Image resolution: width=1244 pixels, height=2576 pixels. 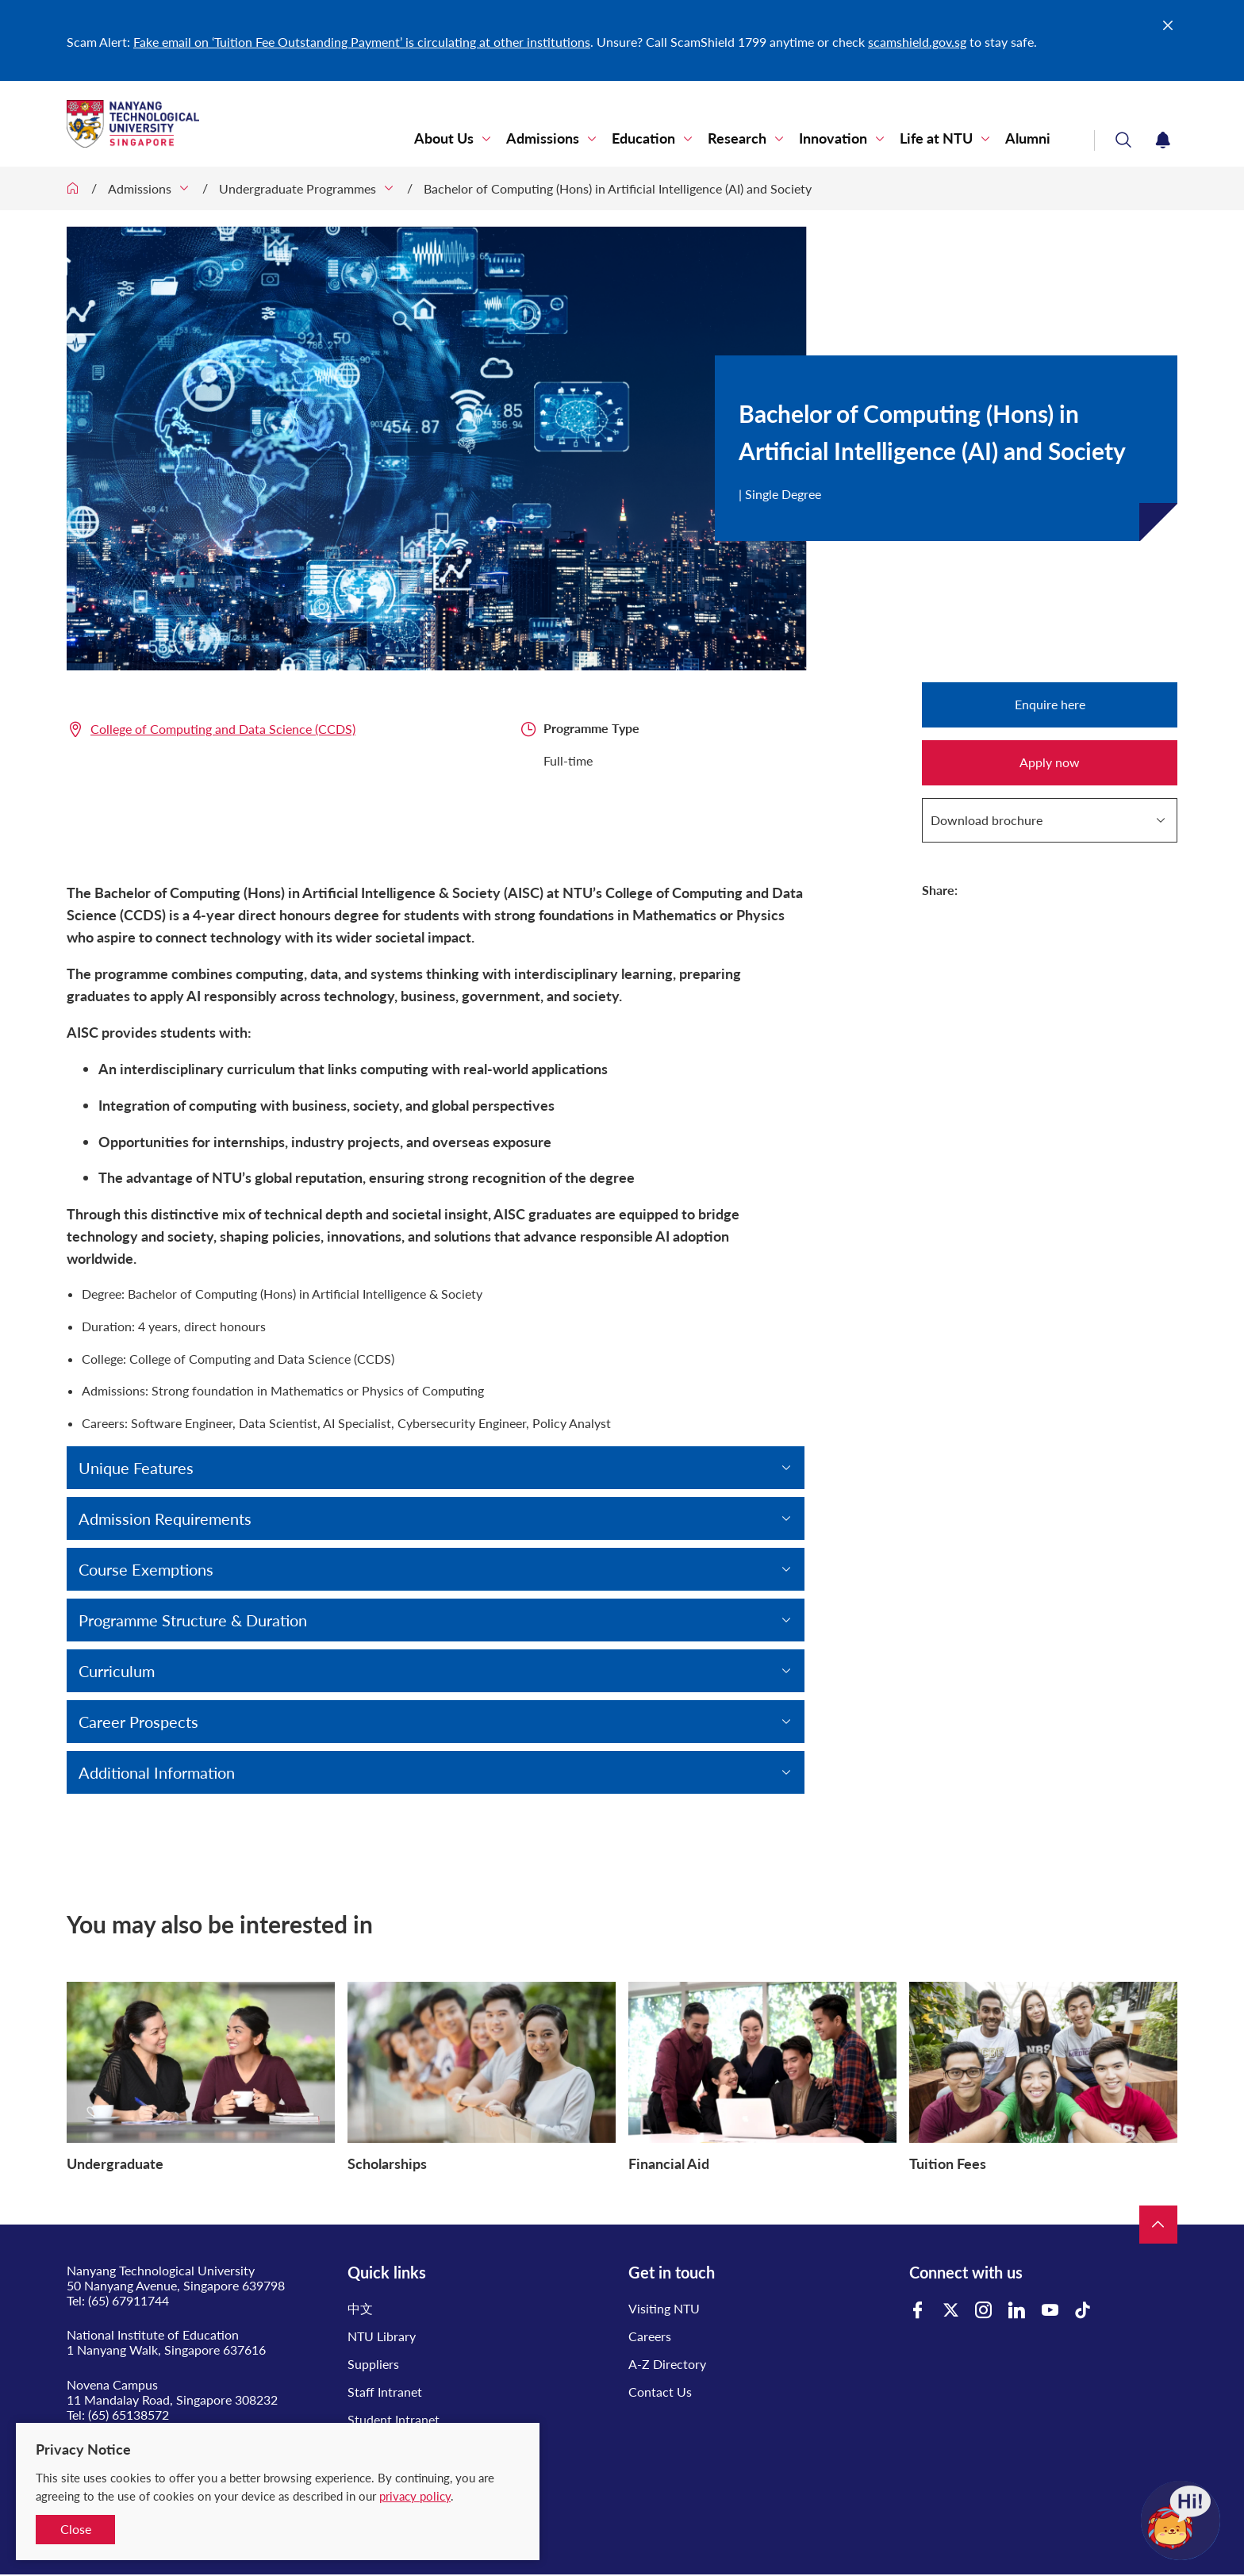 What do you see at coordinates (222, 728) in the screenshot?
I see `College of Computing and Data Science (CCDS)` at bounding box center [222, 728].